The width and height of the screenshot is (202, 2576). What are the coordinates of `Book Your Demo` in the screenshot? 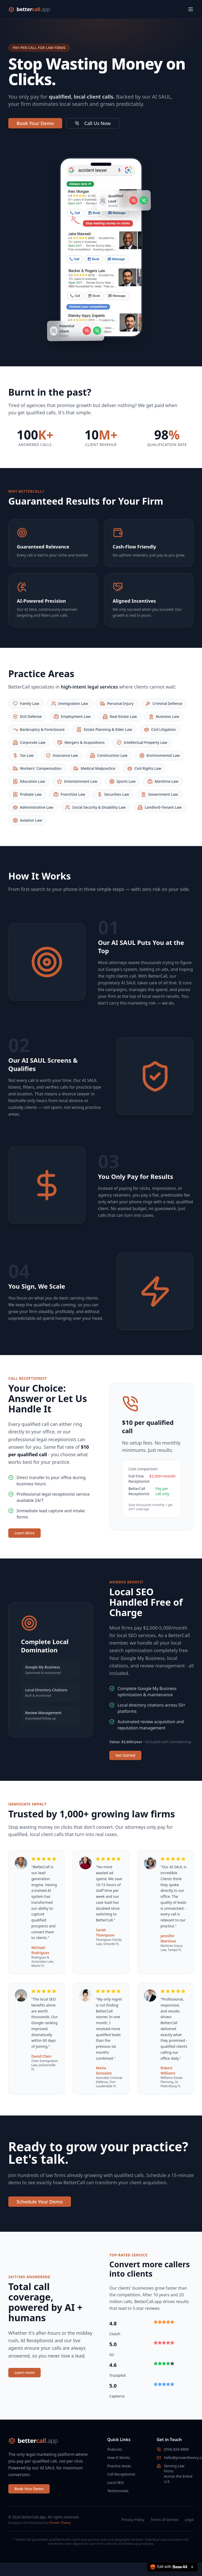 It's located at (35, 123).